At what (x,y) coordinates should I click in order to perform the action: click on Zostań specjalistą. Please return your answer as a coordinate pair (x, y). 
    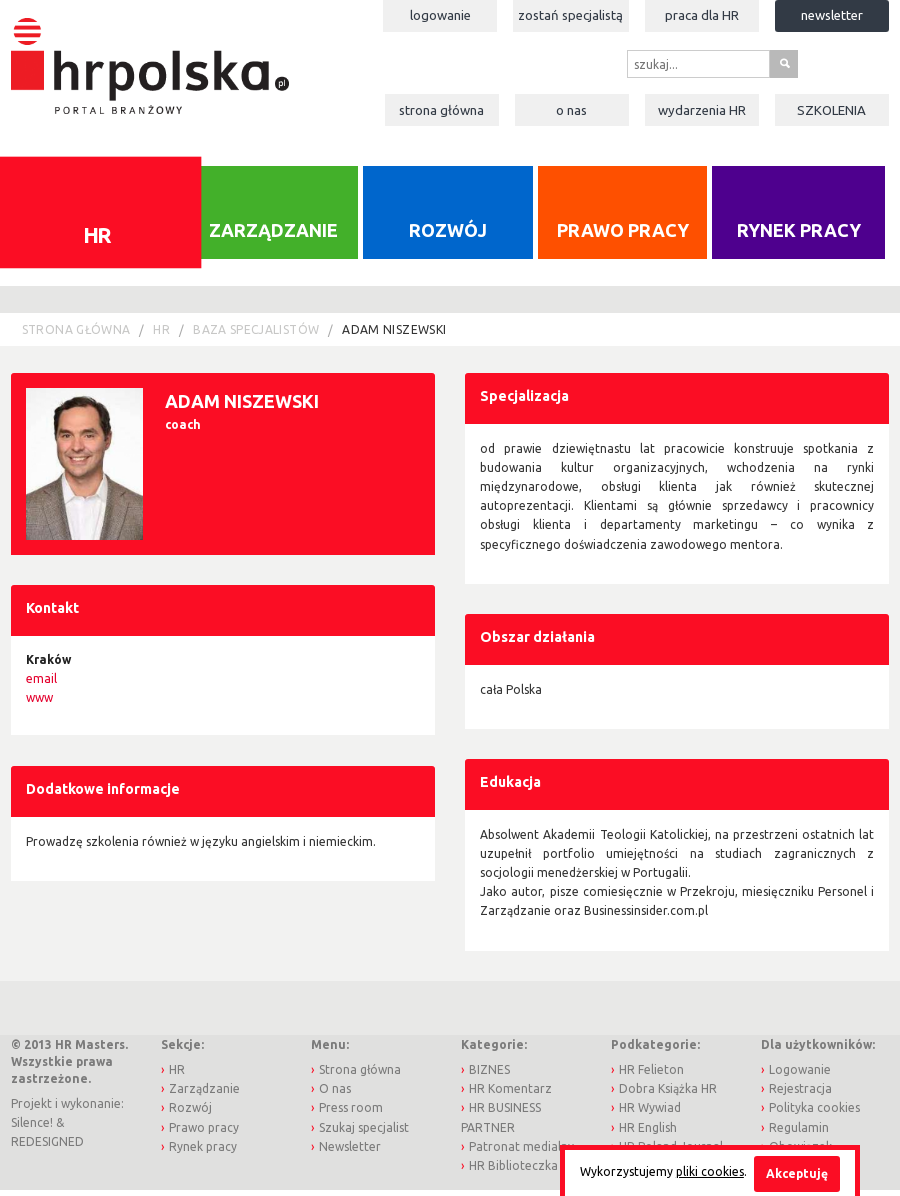
    Looking at the image, I should click on (570, 15).